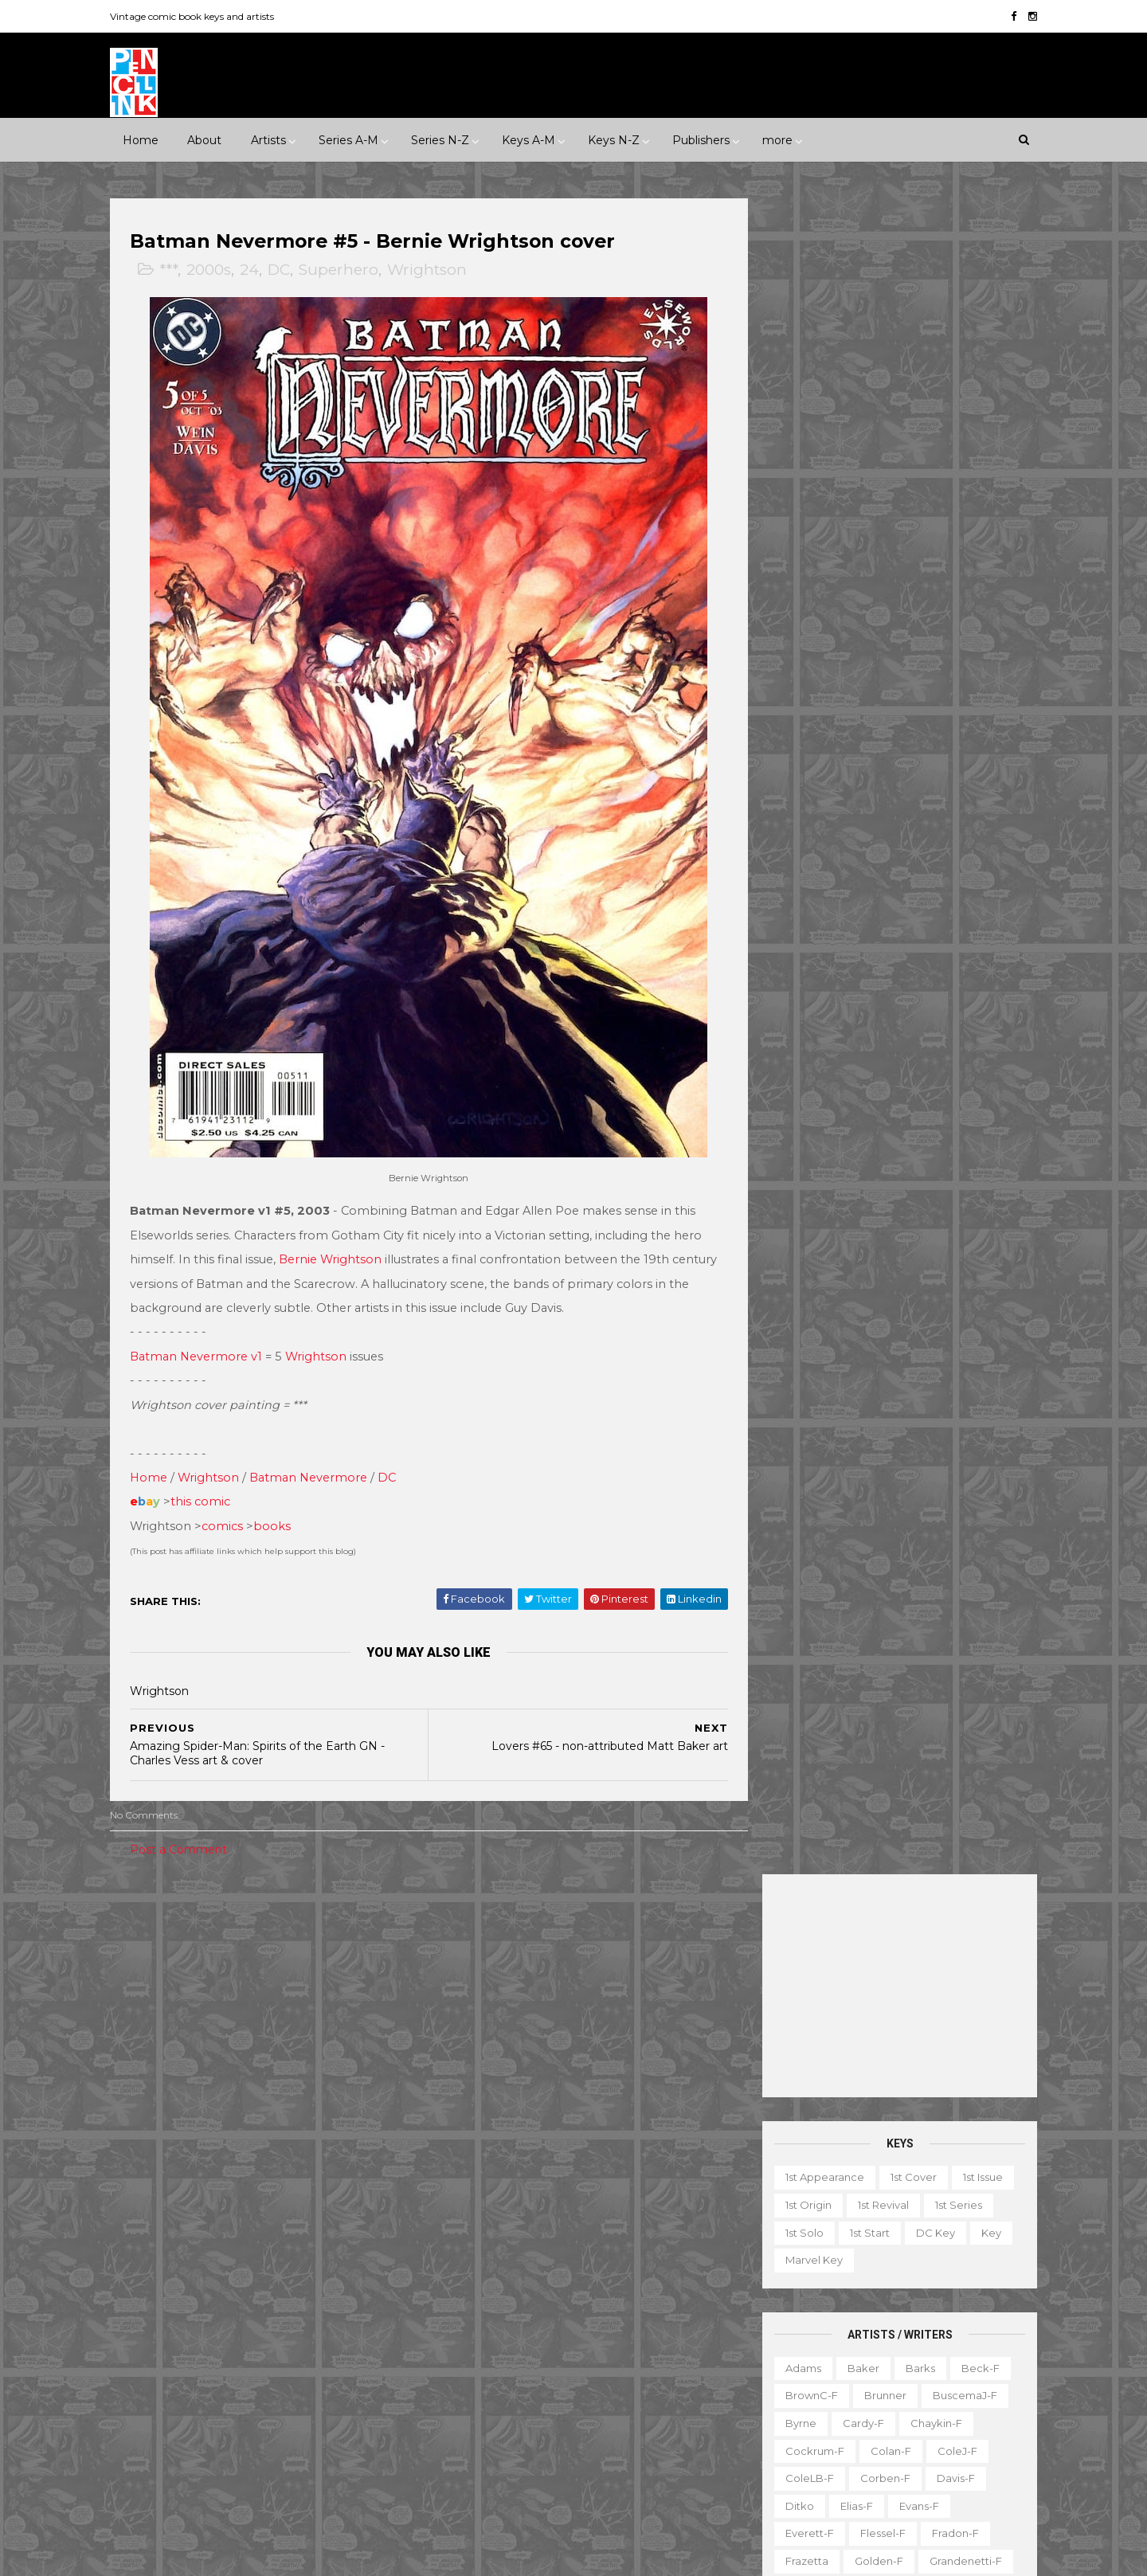  I want to click on Kubert, so click(872, 994).